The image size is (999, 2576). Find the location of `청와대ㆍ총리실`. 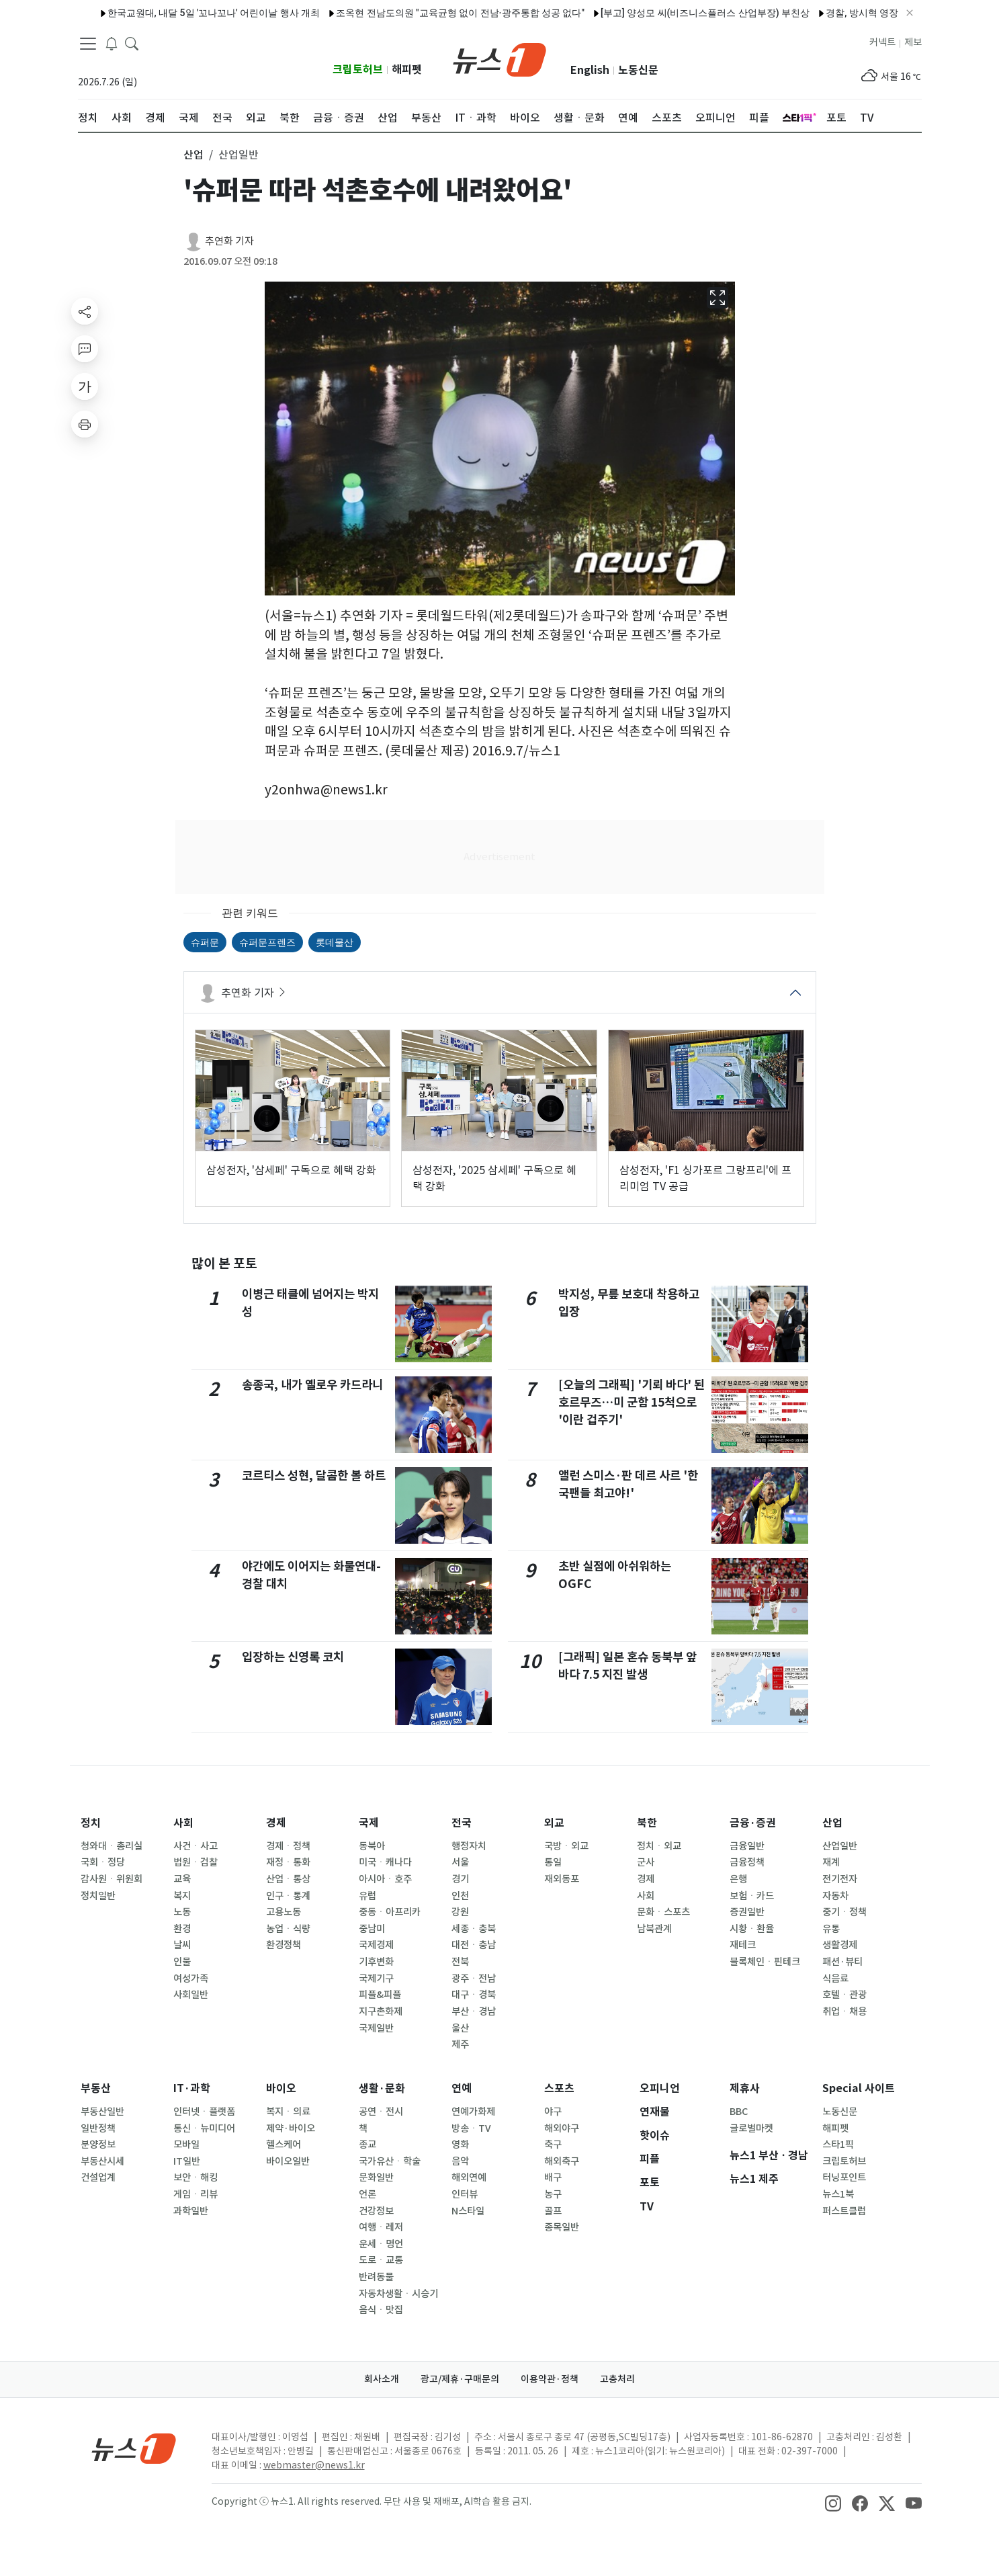

청와대ㆍ총리실 is located at coordinates (111, 1846).